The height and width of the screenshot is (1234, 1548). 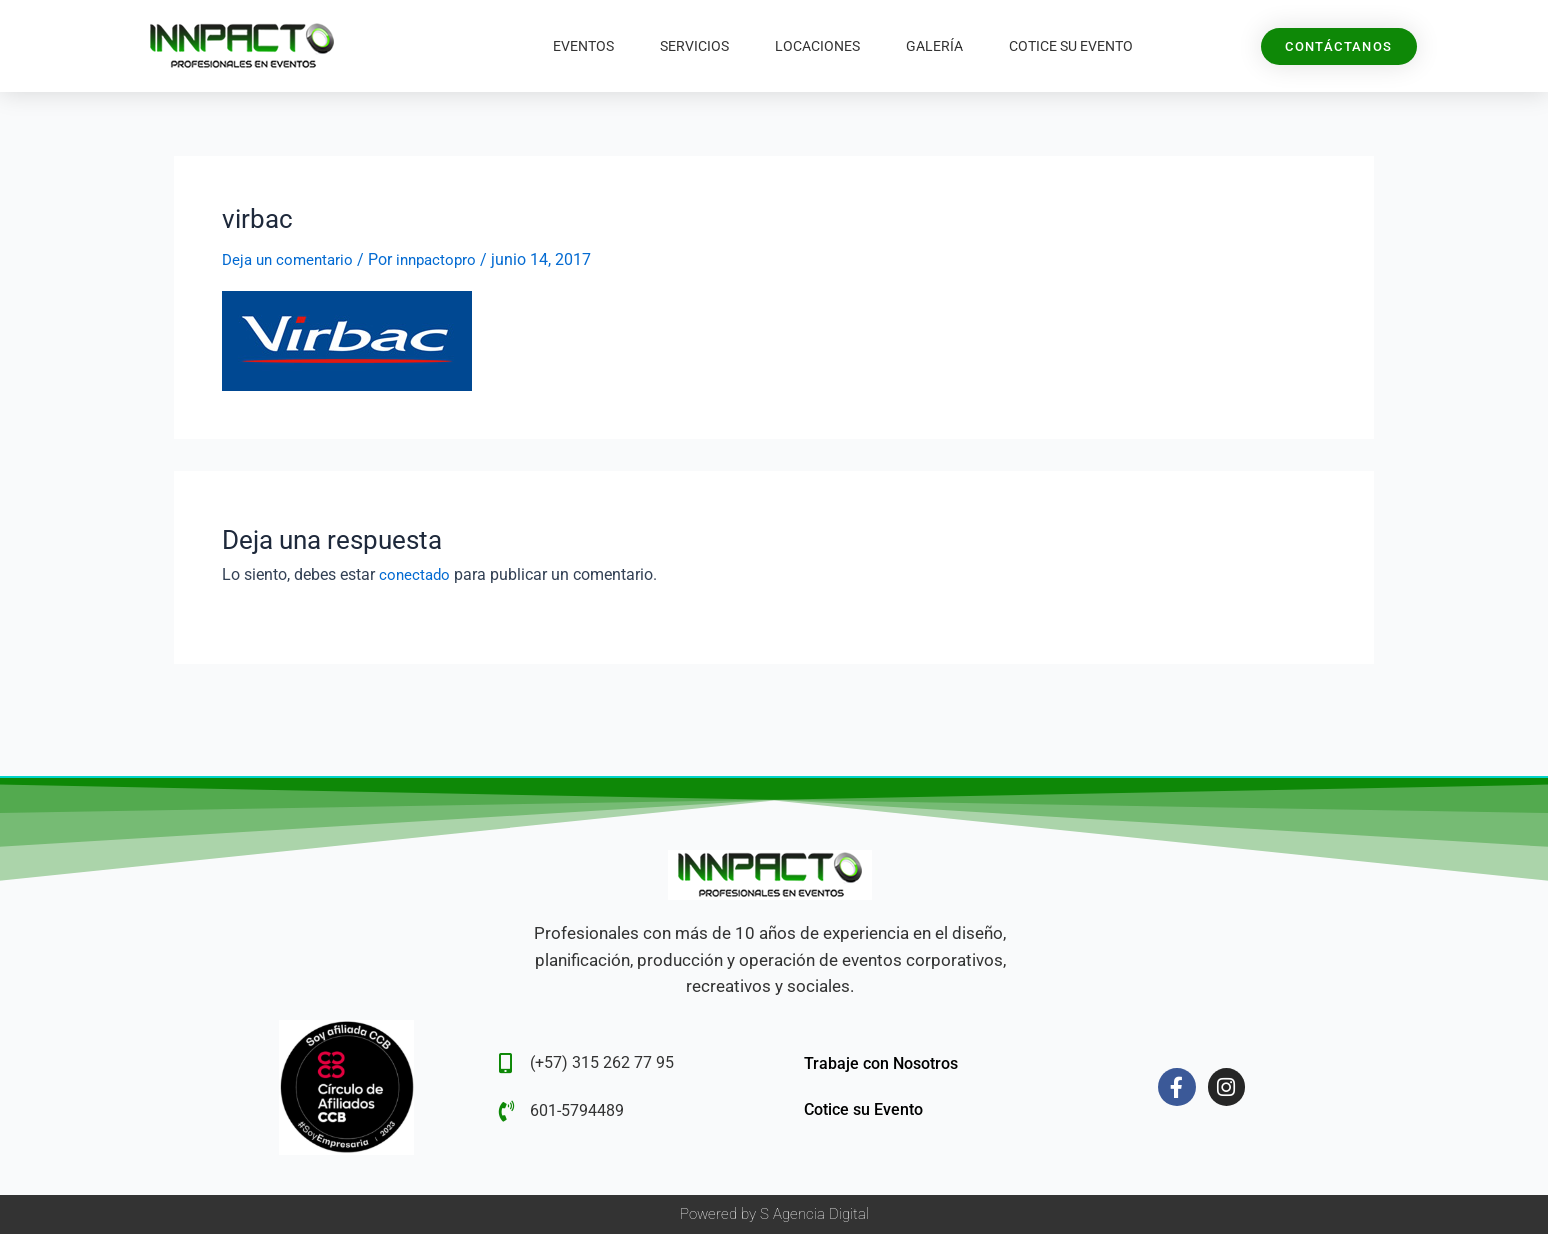 I want to click on Eventos, so click(x=583, y=46).